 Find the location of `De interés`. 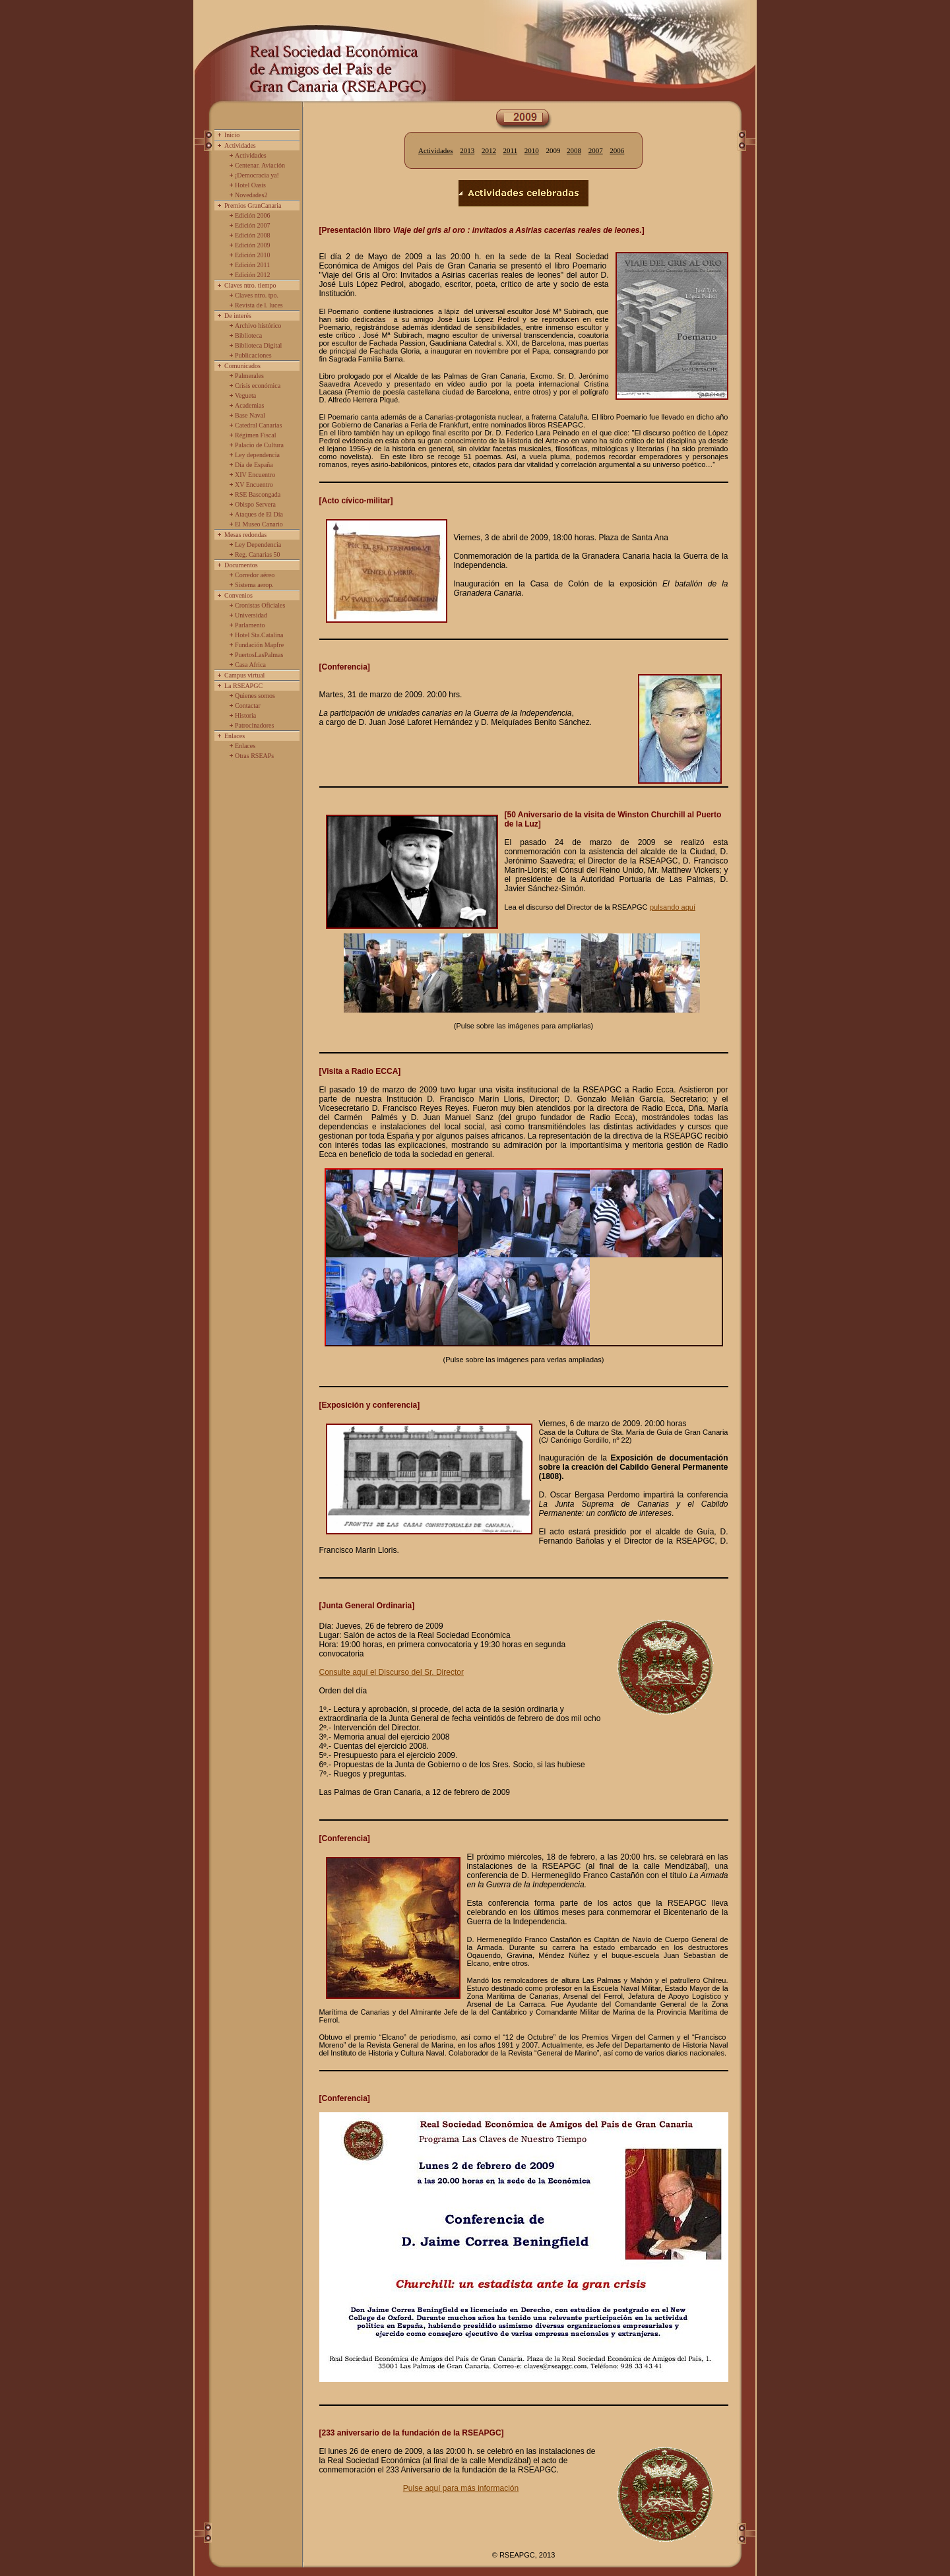

De interés is located at coordinates (237, 315).